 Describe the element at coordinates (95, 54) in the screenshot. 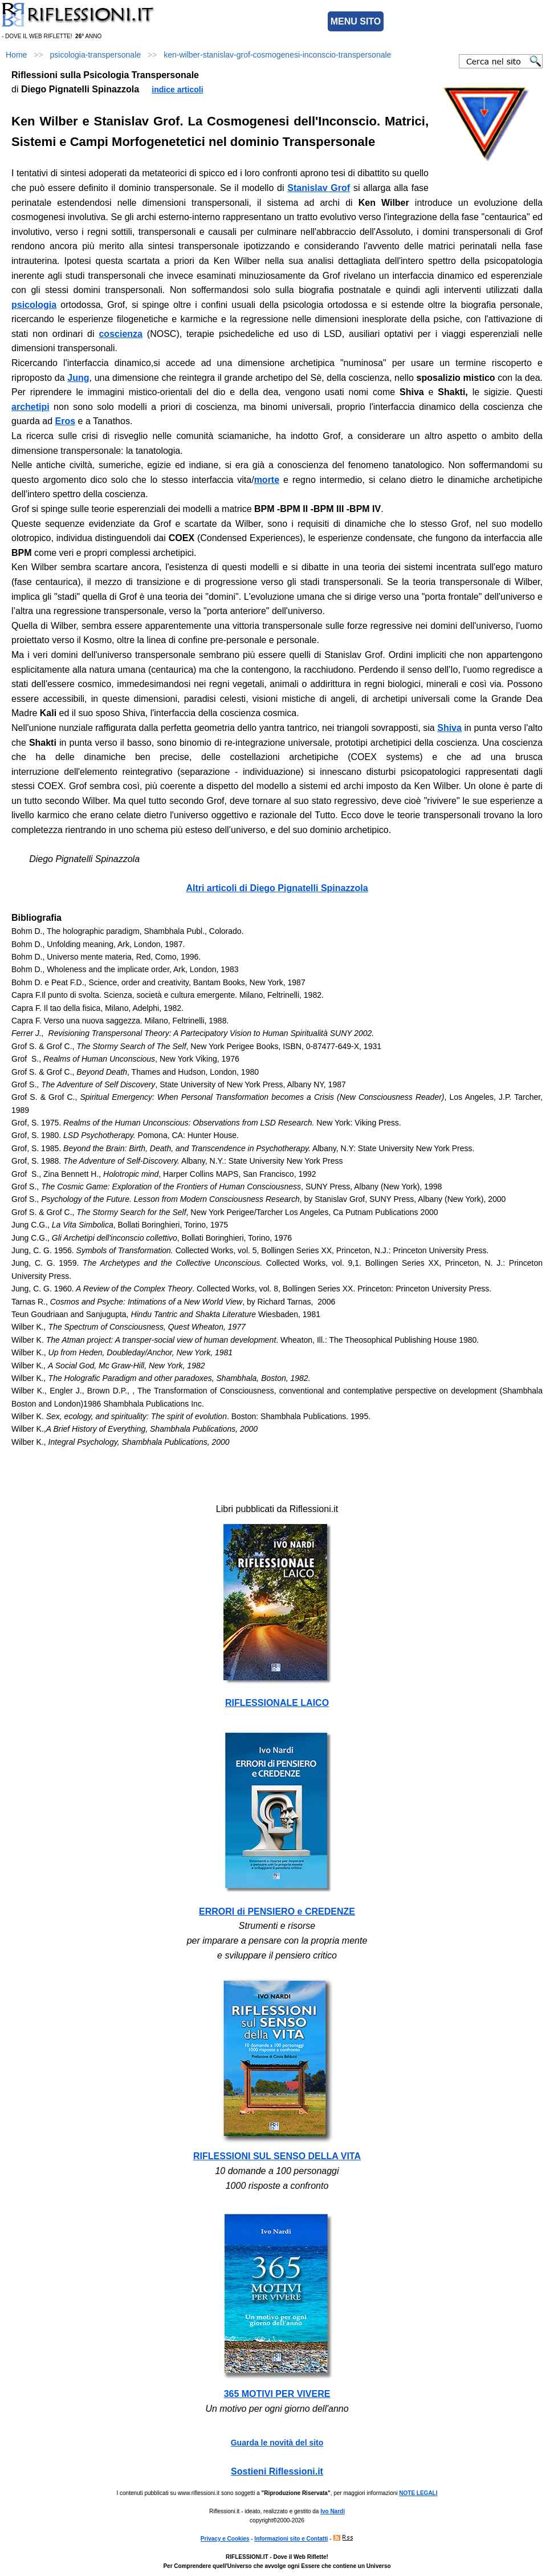

I see `psicologia-transpersonale` at that location.